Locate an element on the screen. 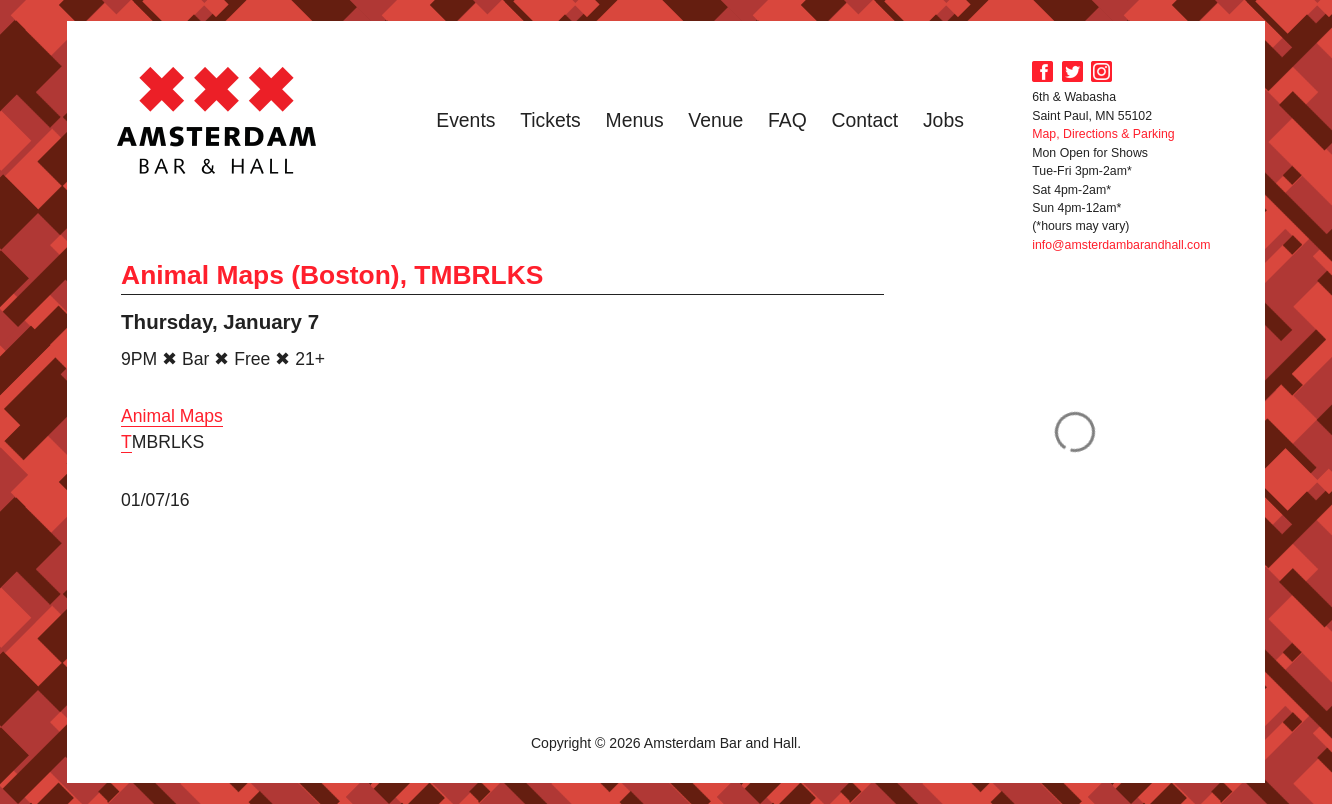 This screenshot has width=1332, height=804. Map, Directions & Parking is located at coordinates (1103, 134).